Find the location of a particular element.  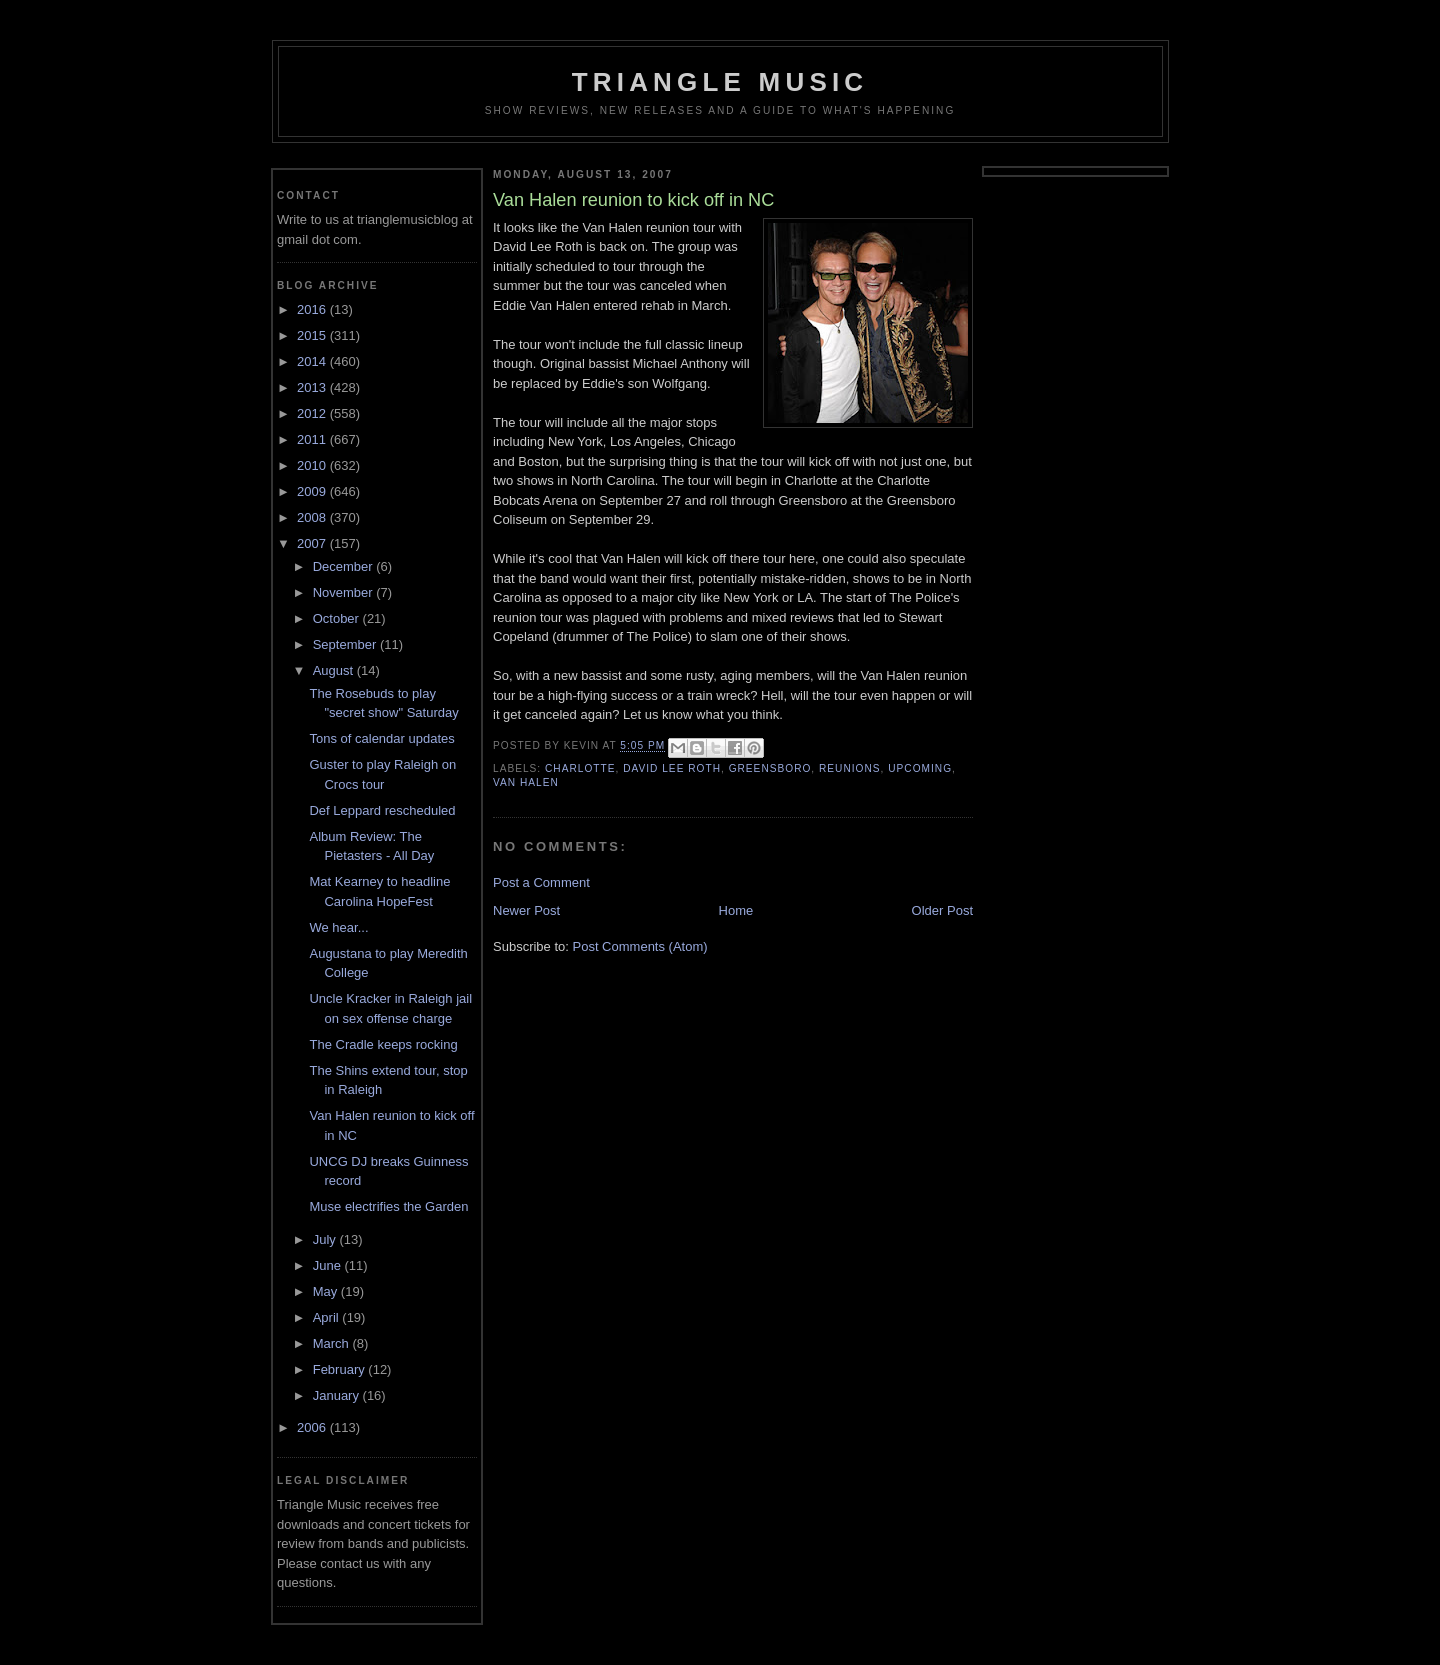

charlotte is located at coordinates (580, 768).